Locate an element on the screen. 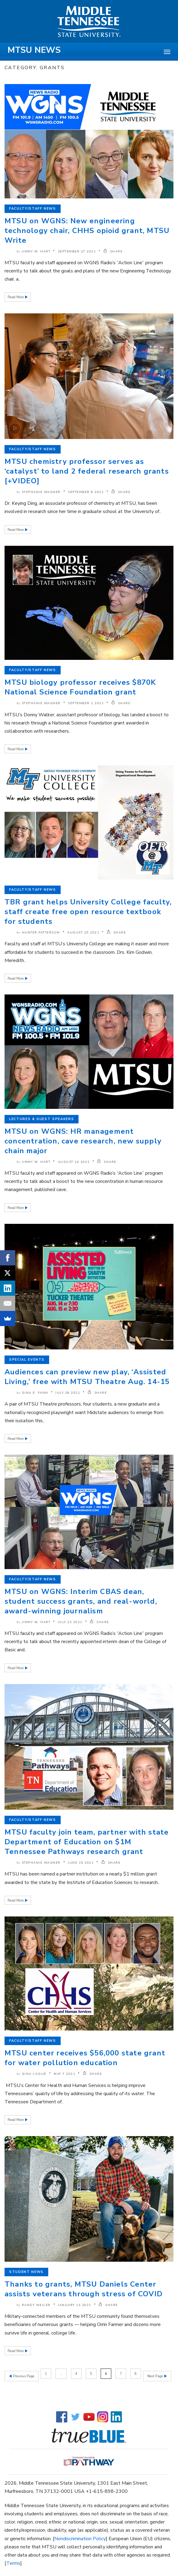  Lectures & Guest Speakers is located at coordinates (41, 1119).